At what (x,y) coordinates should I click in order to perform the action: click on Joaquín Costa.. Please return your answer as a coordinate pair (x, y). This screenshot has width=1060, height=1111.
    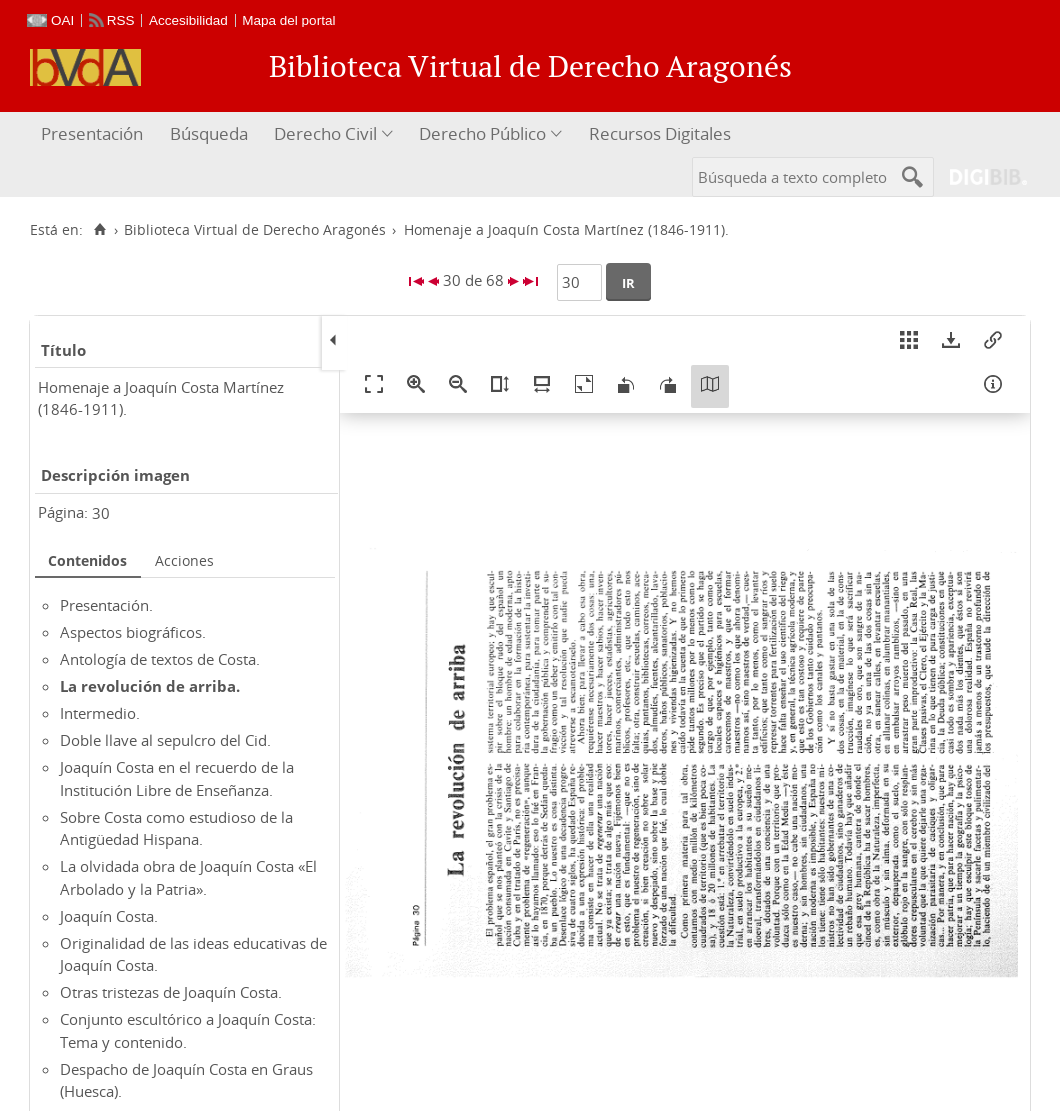
    Looking at the image, I should click on (109, 916).